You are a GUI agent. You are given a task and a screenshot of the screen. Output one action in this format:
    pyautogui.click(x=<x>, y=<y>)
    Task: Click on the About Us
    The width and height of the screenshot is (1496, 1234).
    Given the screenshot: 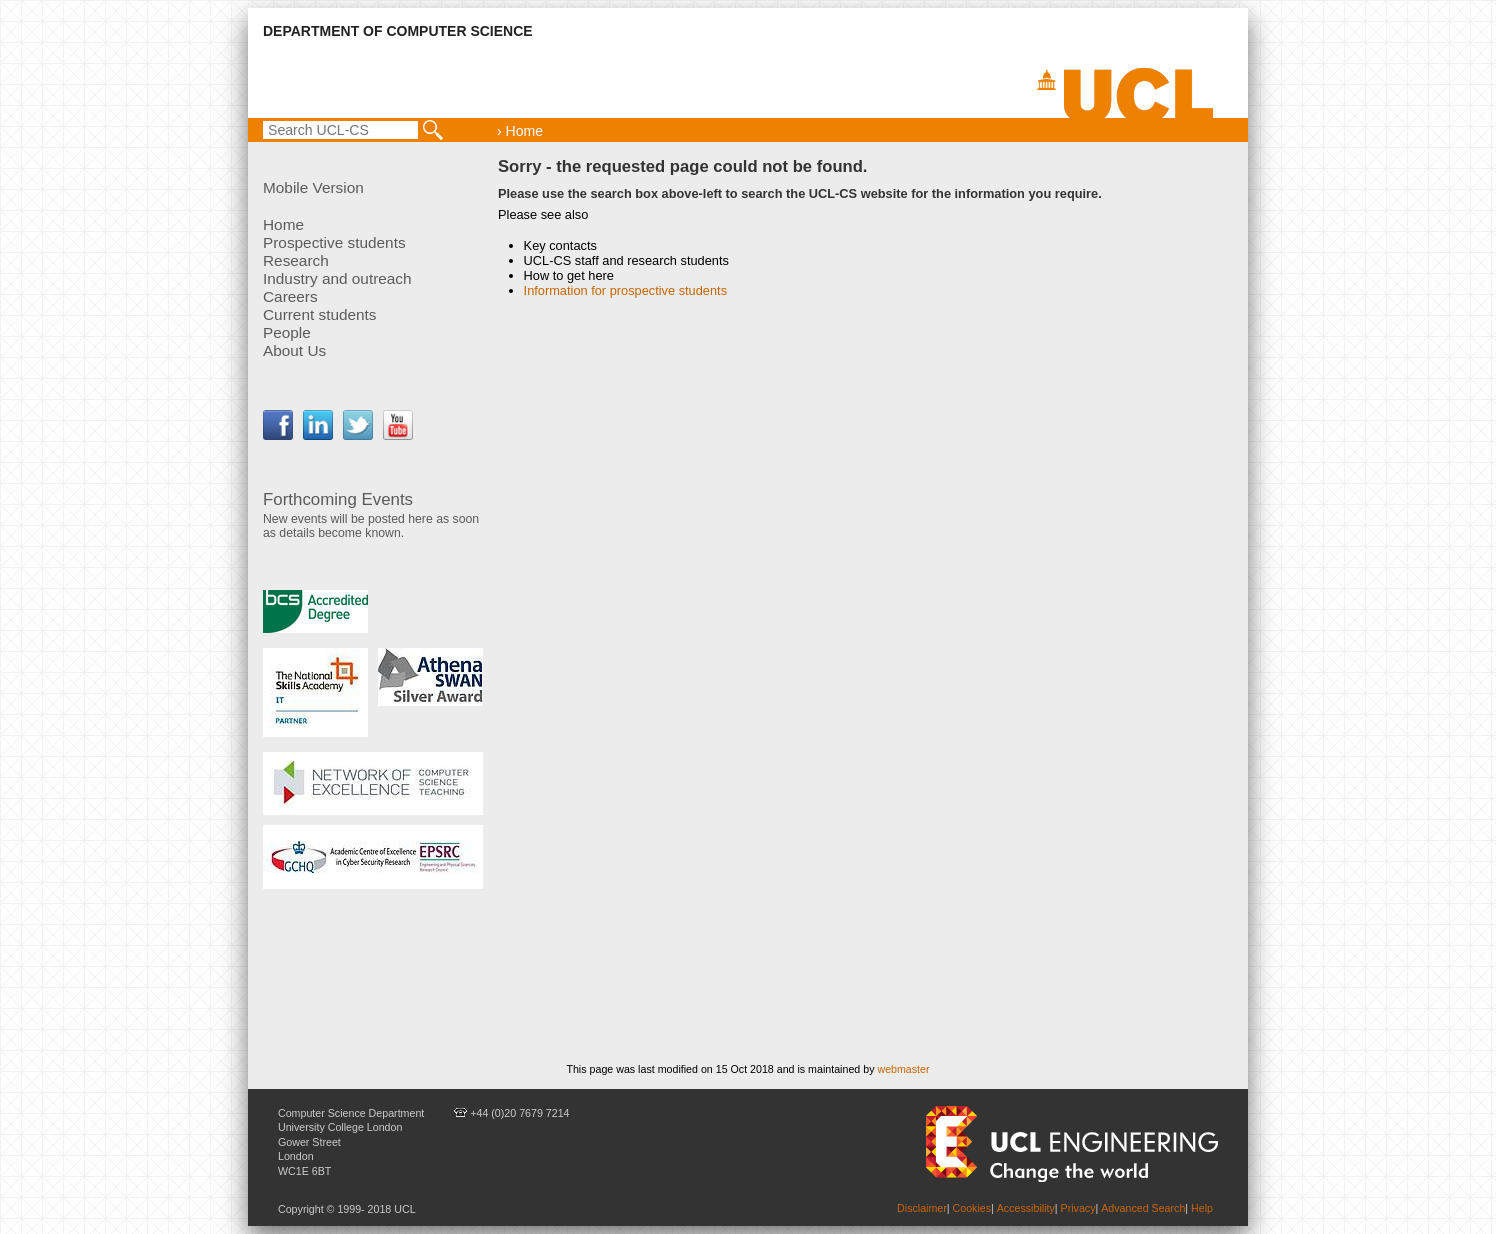 What is the action you would take?
    pyautogui.click(x=294, y=350)
    